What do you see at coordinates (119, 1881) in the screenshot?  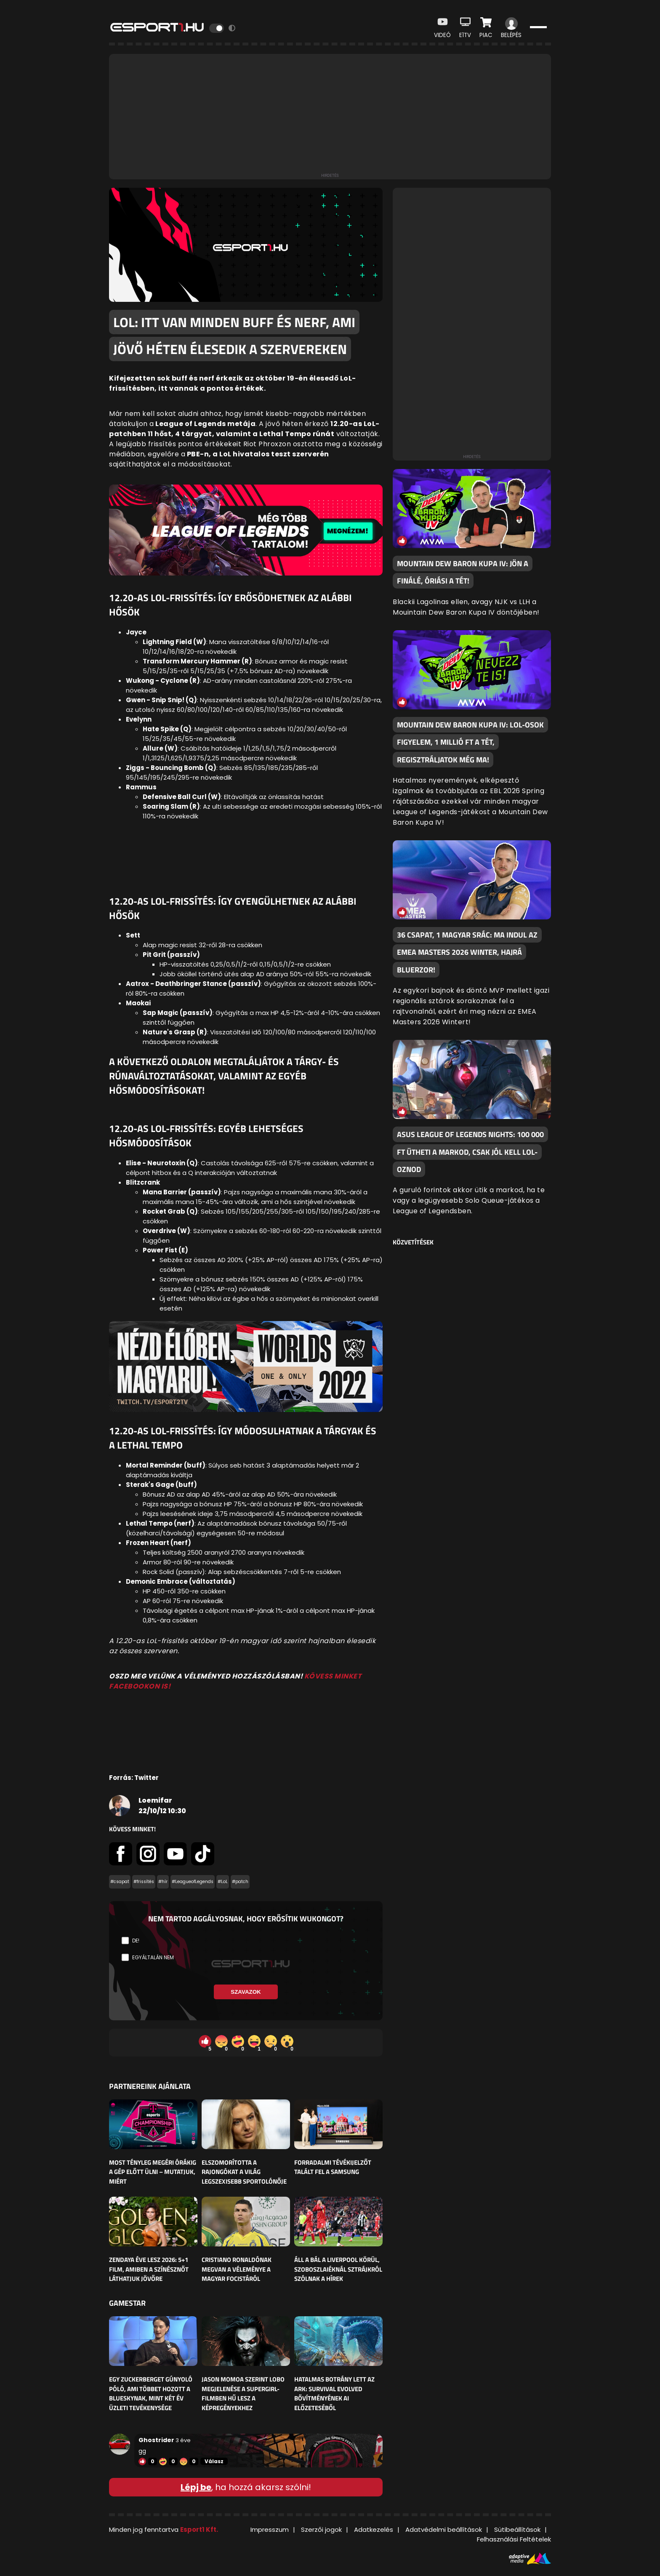 I see `#csapat` at bounding box center [119, 1881].